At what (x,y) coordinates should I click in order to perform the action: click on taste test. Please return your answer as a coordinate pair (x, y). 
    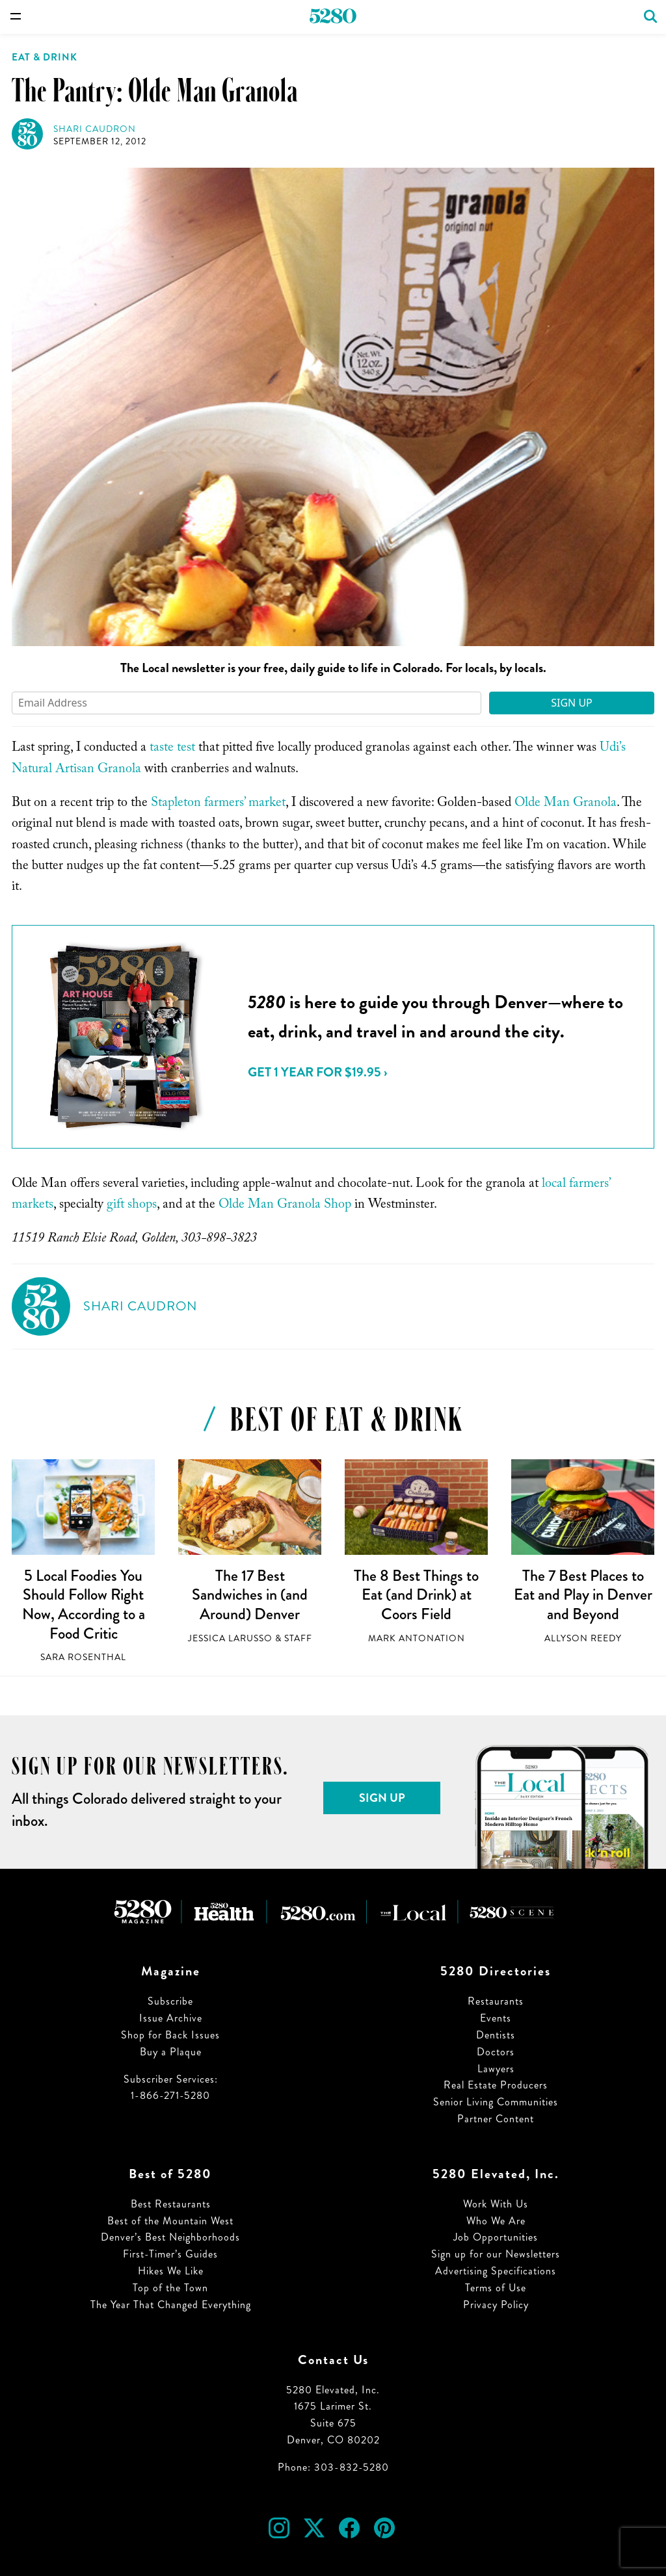
    Looking at the image, I should click on (172, 749).